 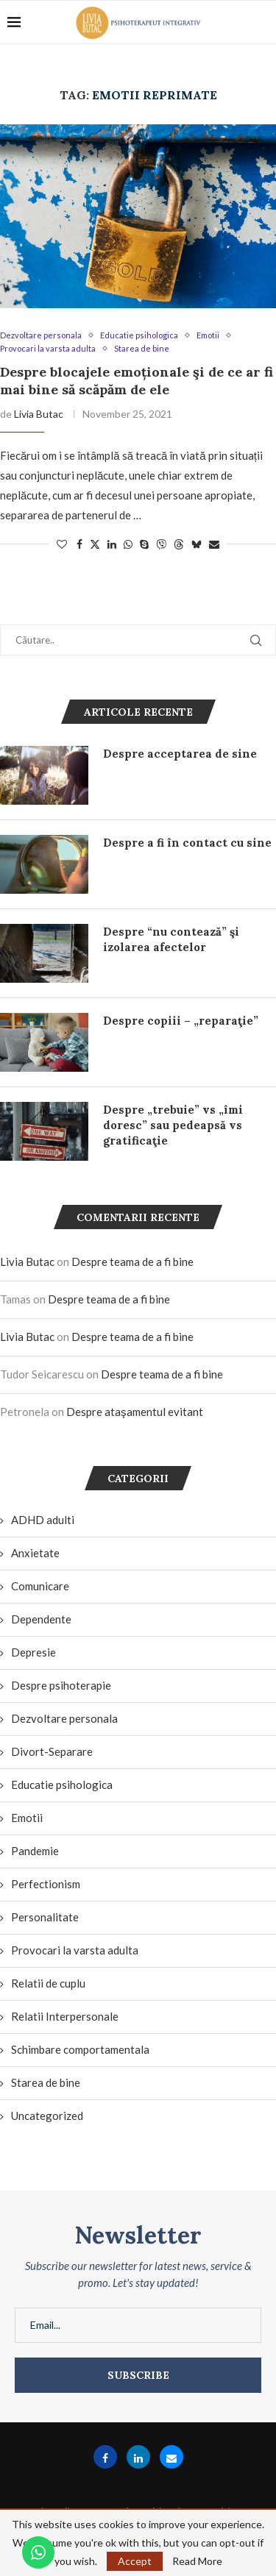 I want to click on Despre acceptarea de sine, so click(x=180, y=754).